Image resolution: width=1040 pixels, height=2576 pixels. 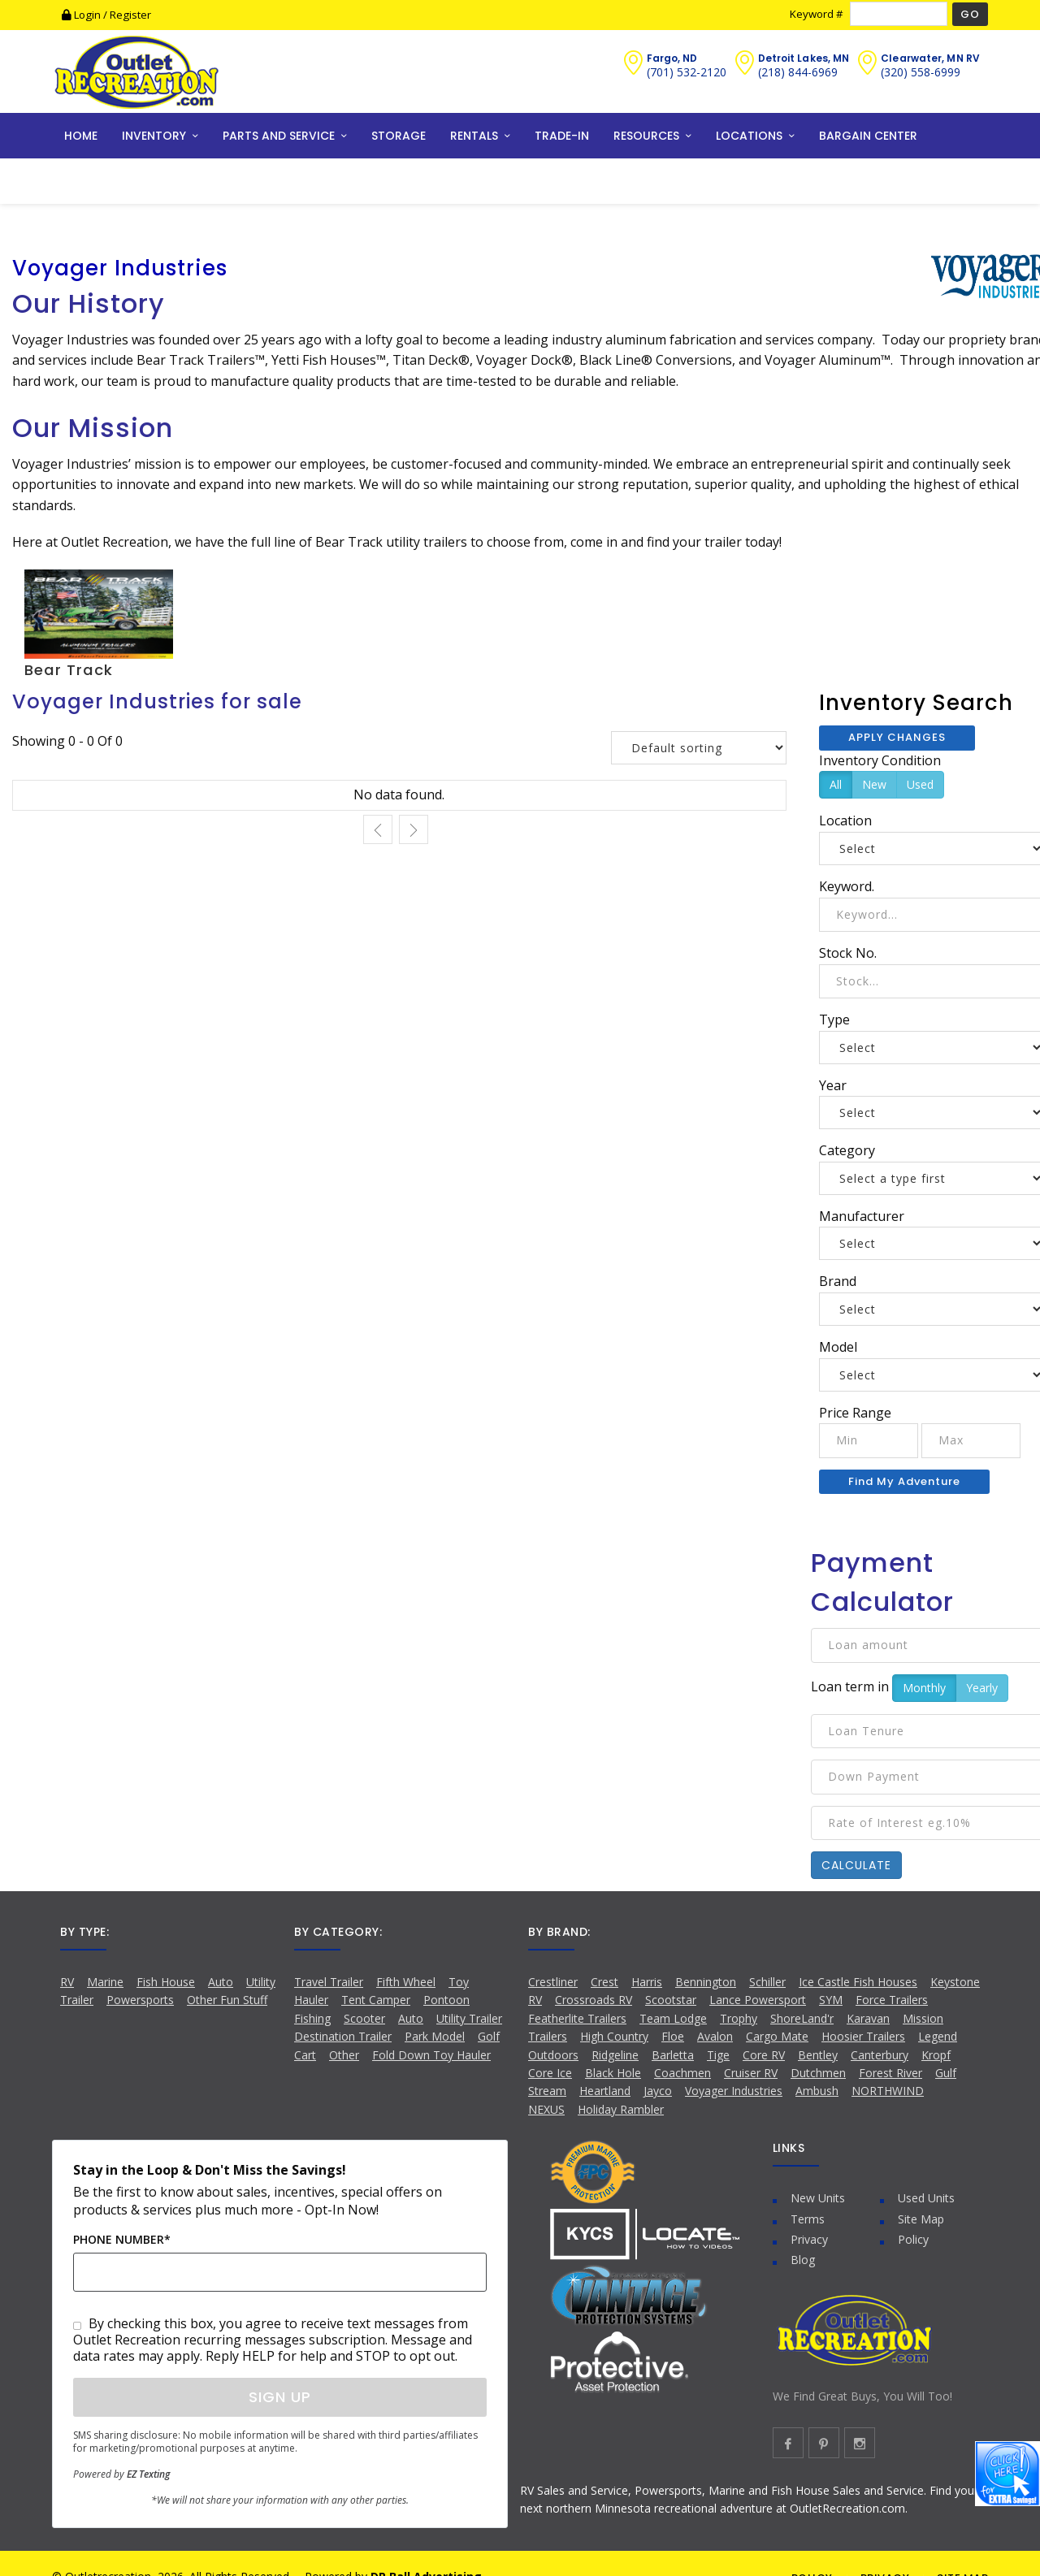 I want to click on Dutchmen, so click(x=818, y=2072).